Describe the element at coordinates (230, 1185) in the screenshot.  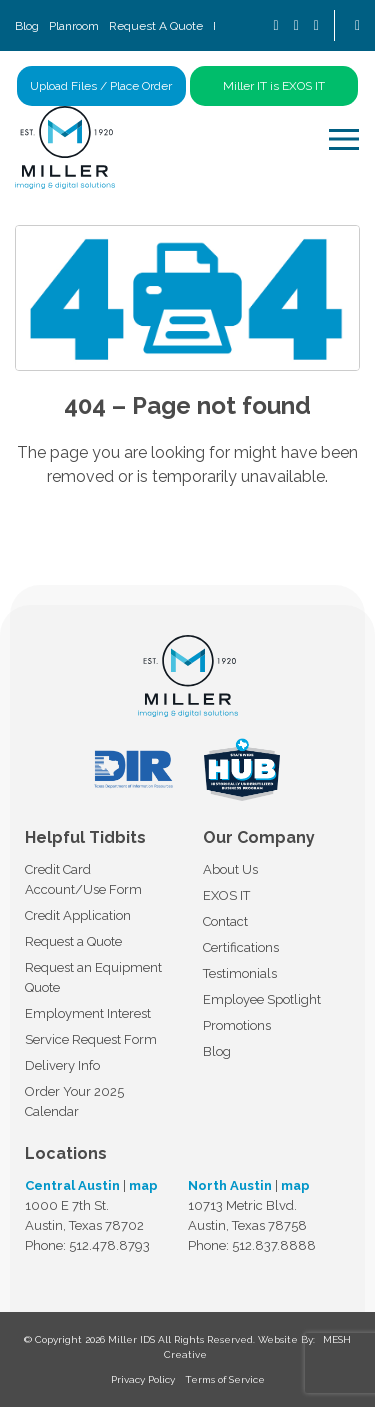
I see `North Austin` at that location.